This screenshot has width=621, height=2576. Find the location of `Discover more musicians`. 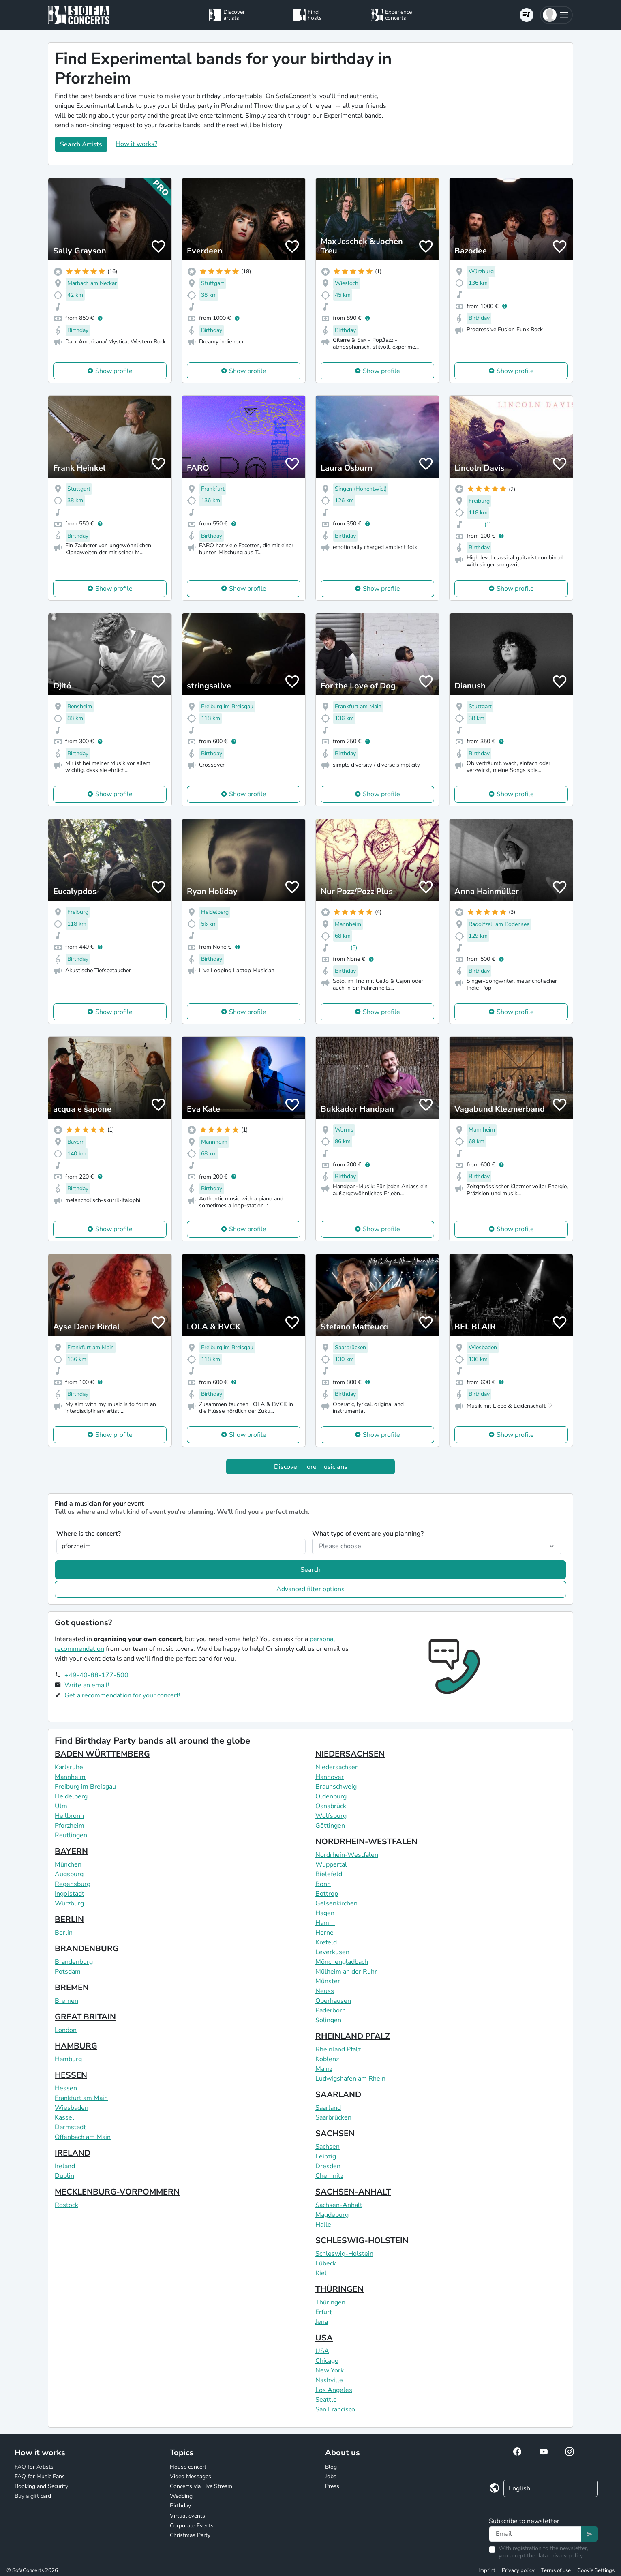

Discover more musicians is located at coordinates (310, 1466).